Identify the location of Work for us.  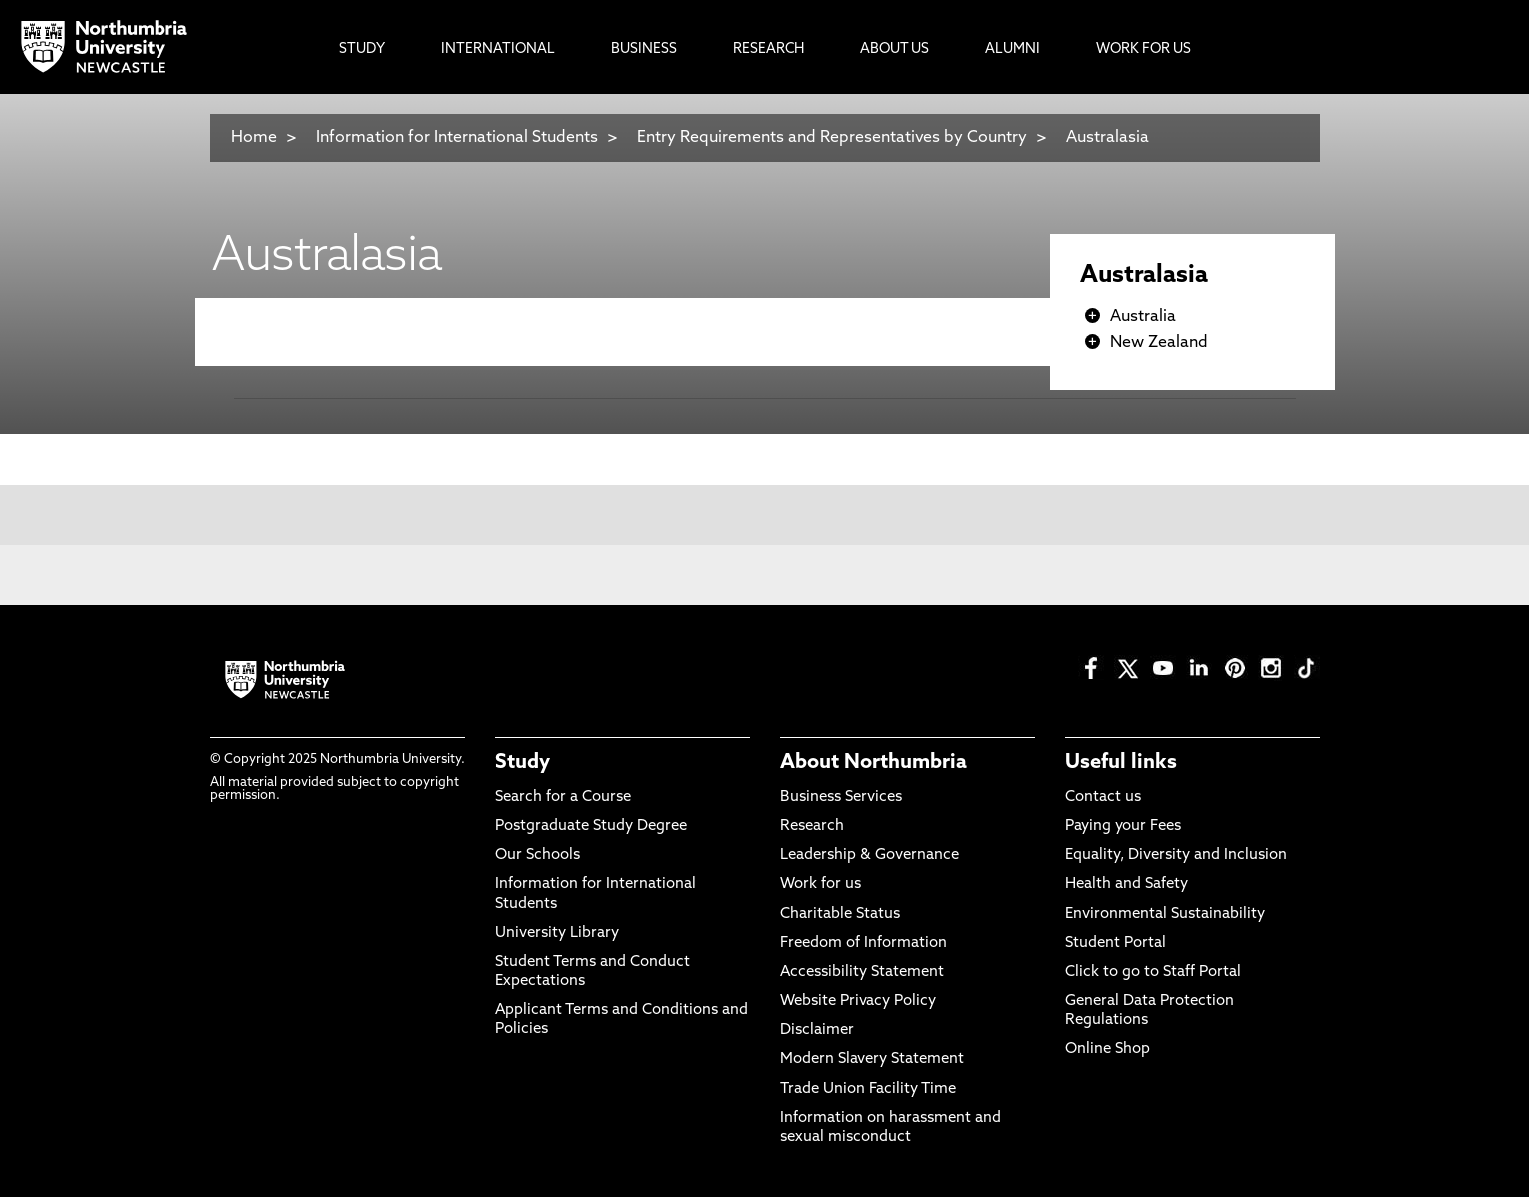
(820, 884).